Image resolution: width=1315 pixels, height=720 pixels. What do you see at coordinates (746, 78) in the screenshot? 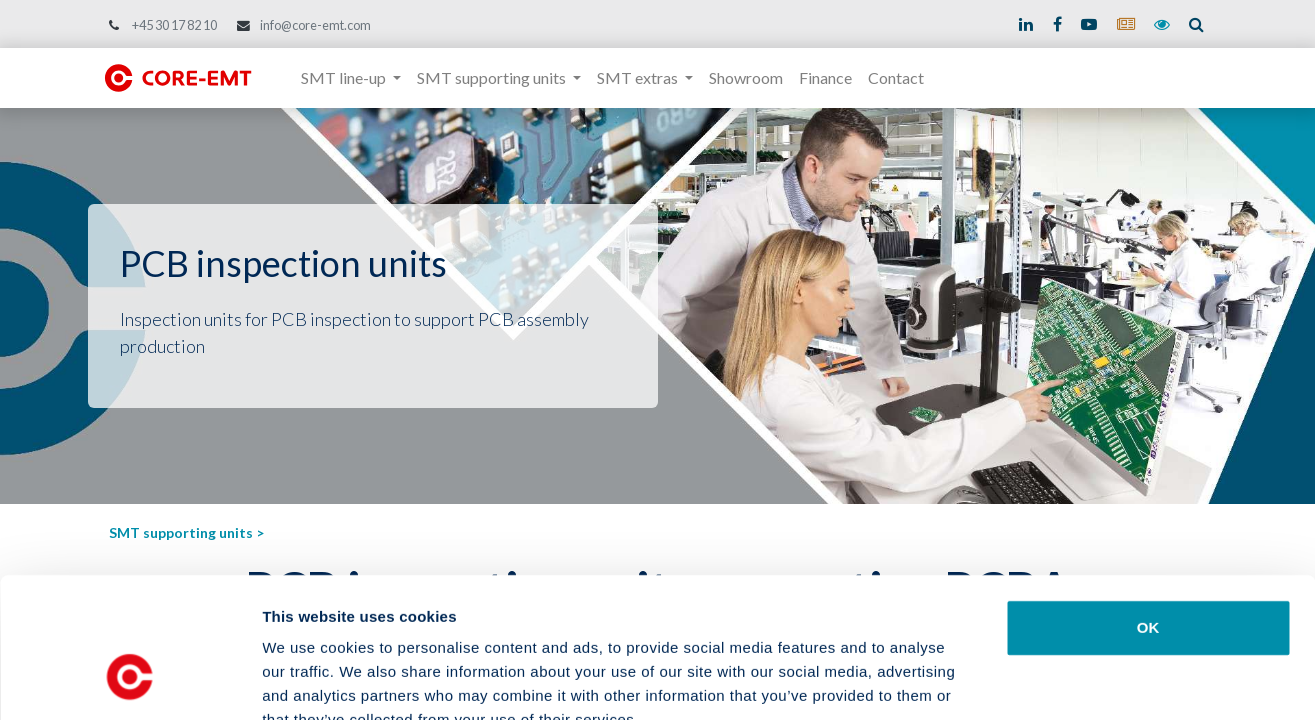
I see `[menuitem]` at bounding box center [746, 78].